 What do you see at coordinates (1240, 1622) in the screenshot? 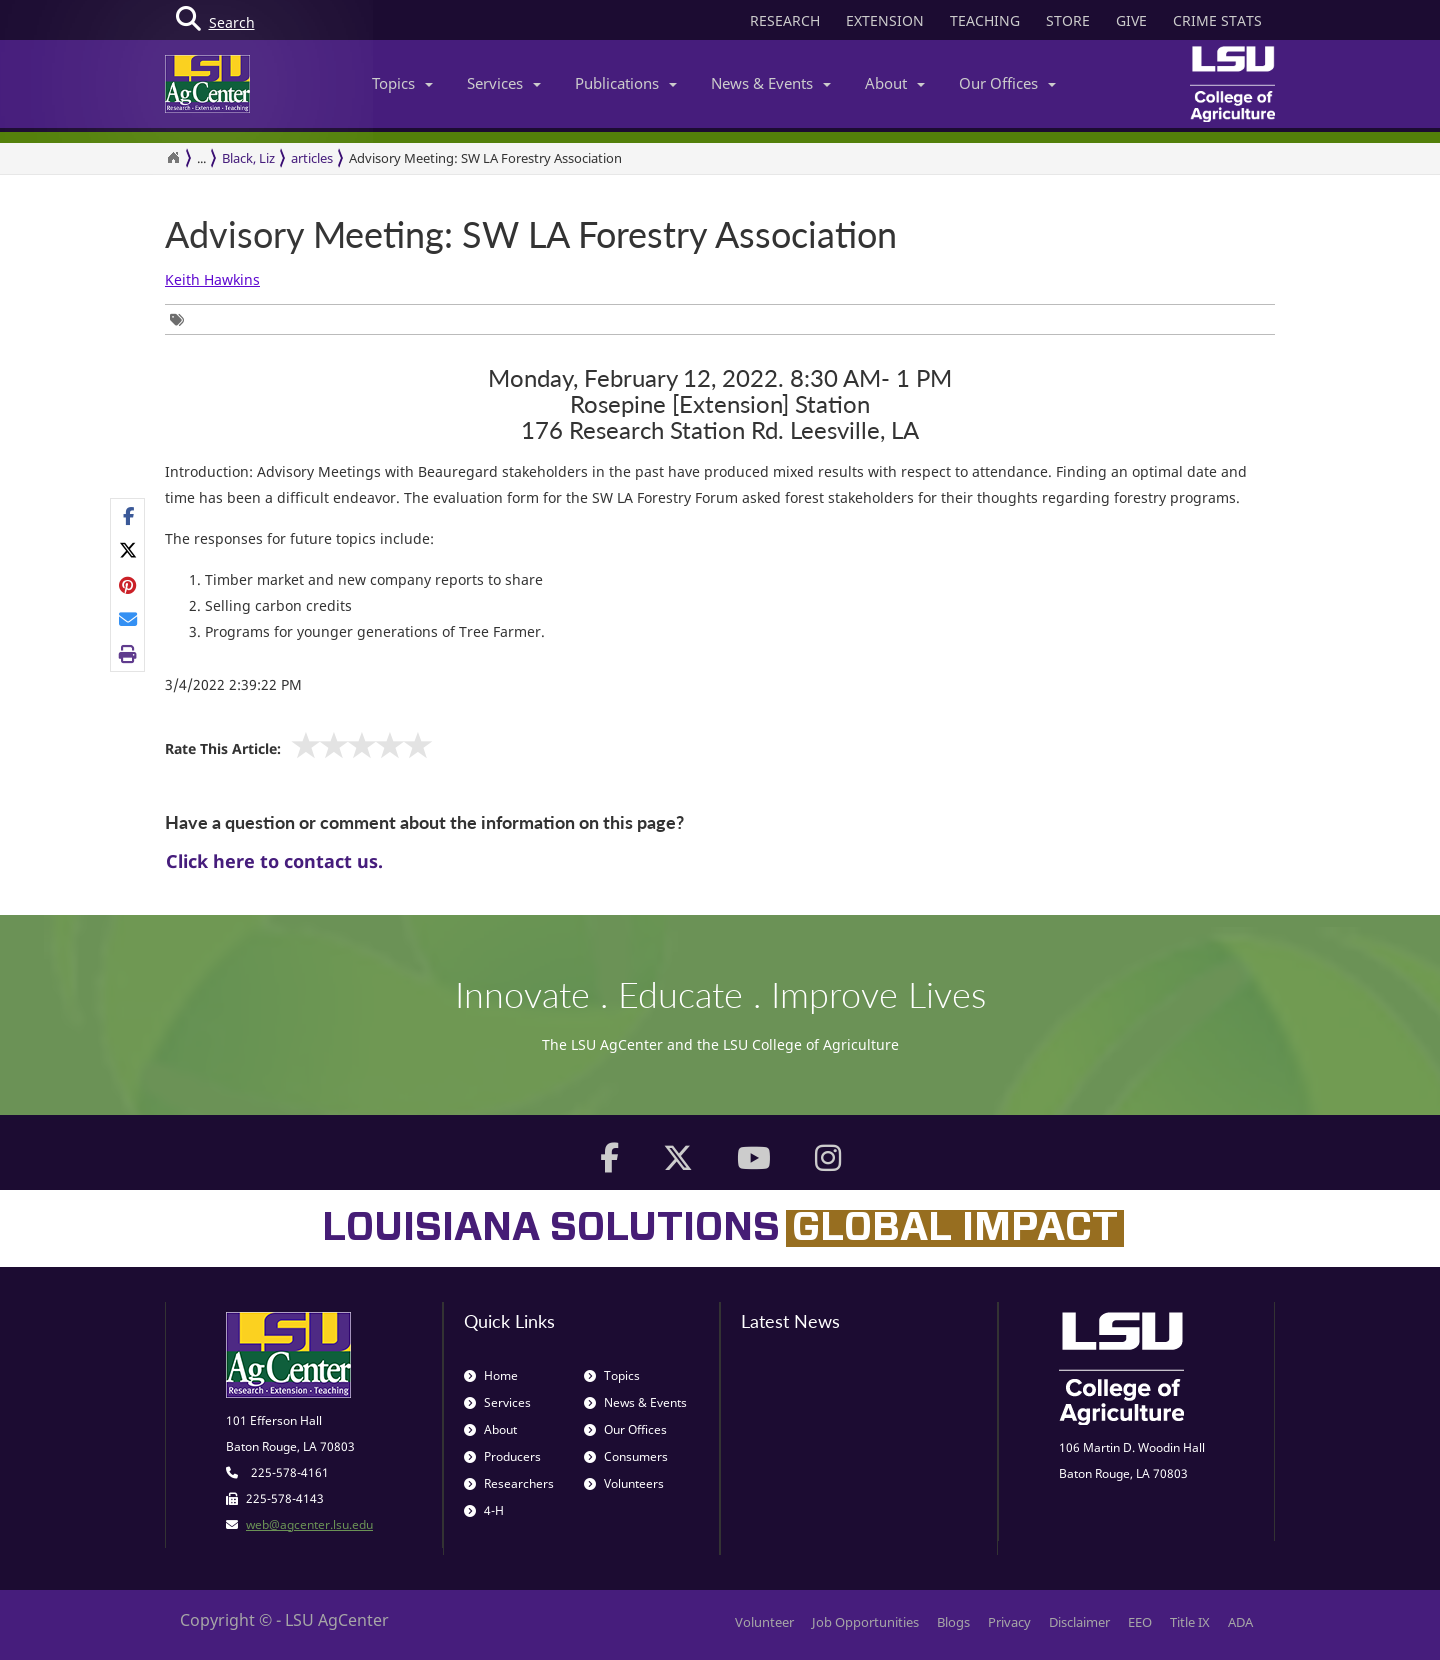
I see `ADA` at bounding box center [1240, 1622].